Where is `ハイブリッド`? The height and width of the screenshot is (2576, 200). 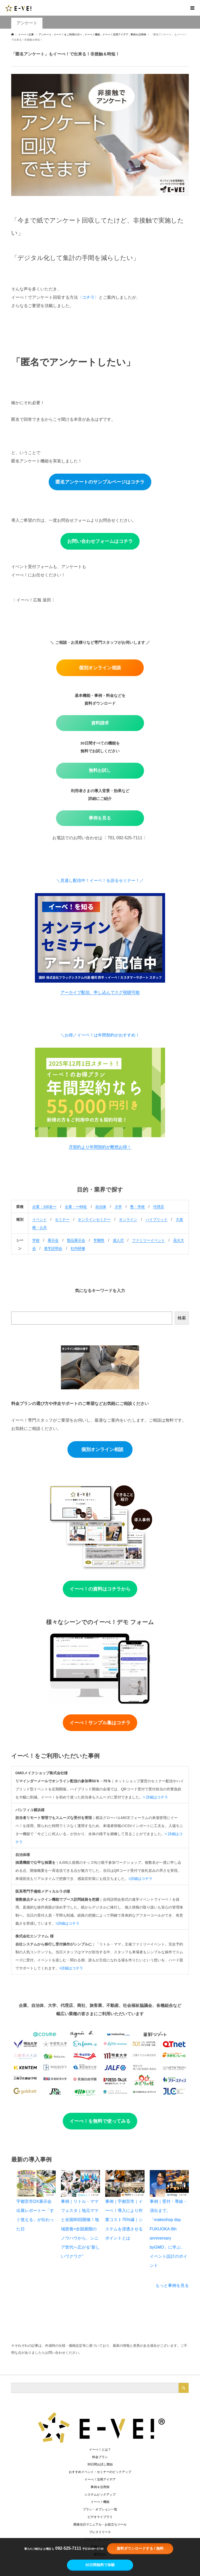
ハイブリッド is located at coordinates (156, 1219).